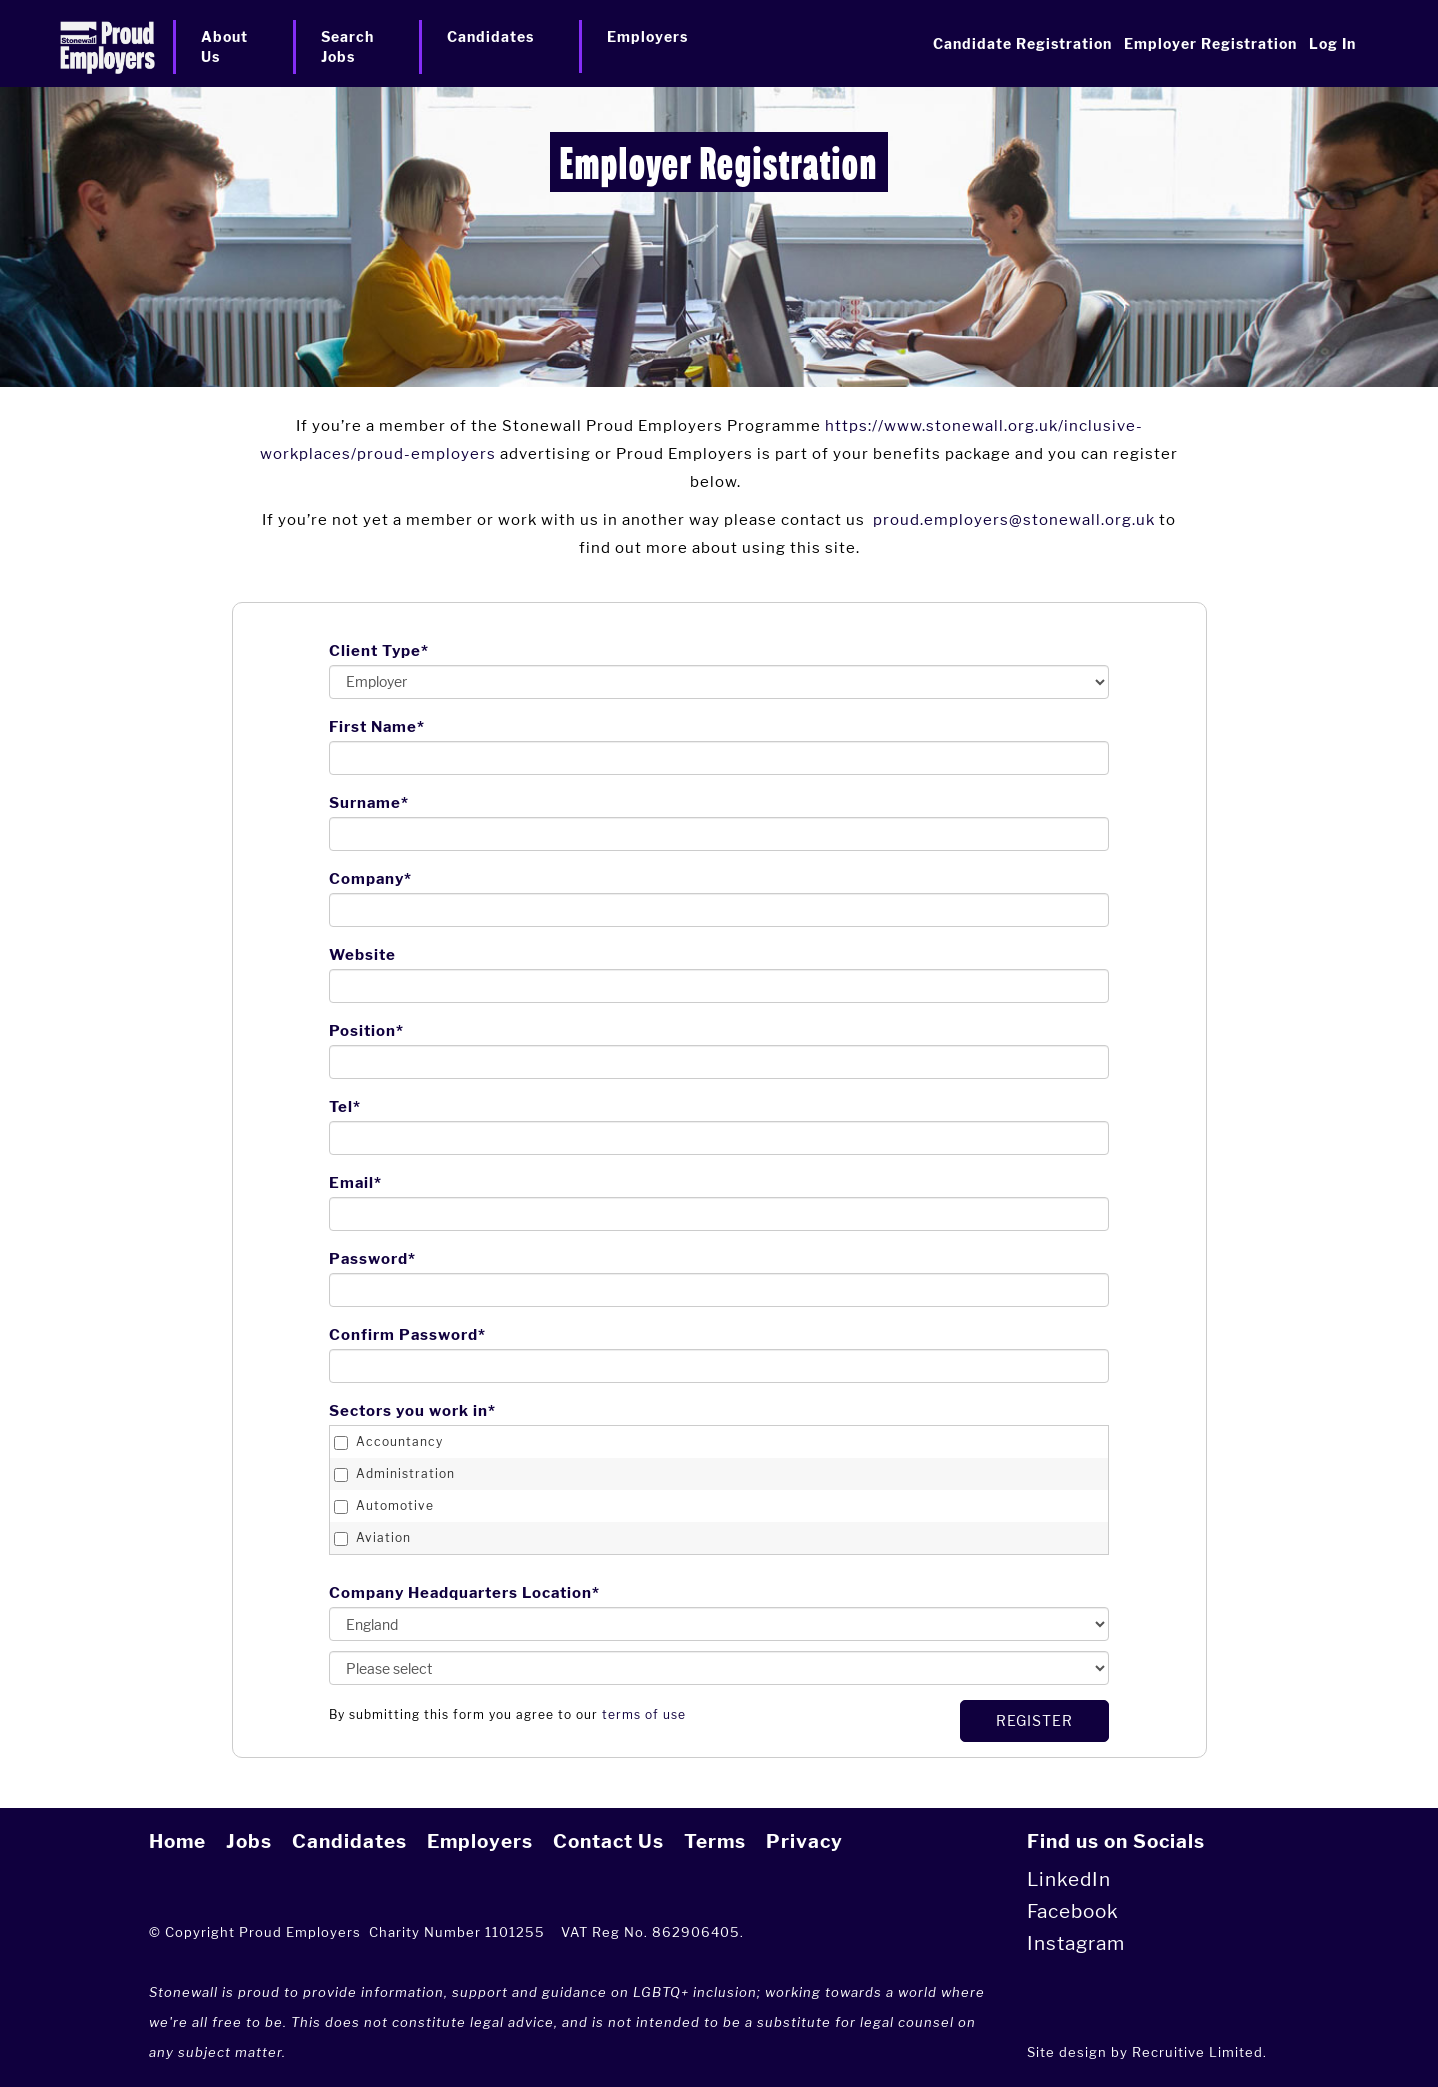  What do you see at coordinates (1197, 2052) in the screenshot?
I see `Recruitive Limited` at bounding box center [1197, 2052].